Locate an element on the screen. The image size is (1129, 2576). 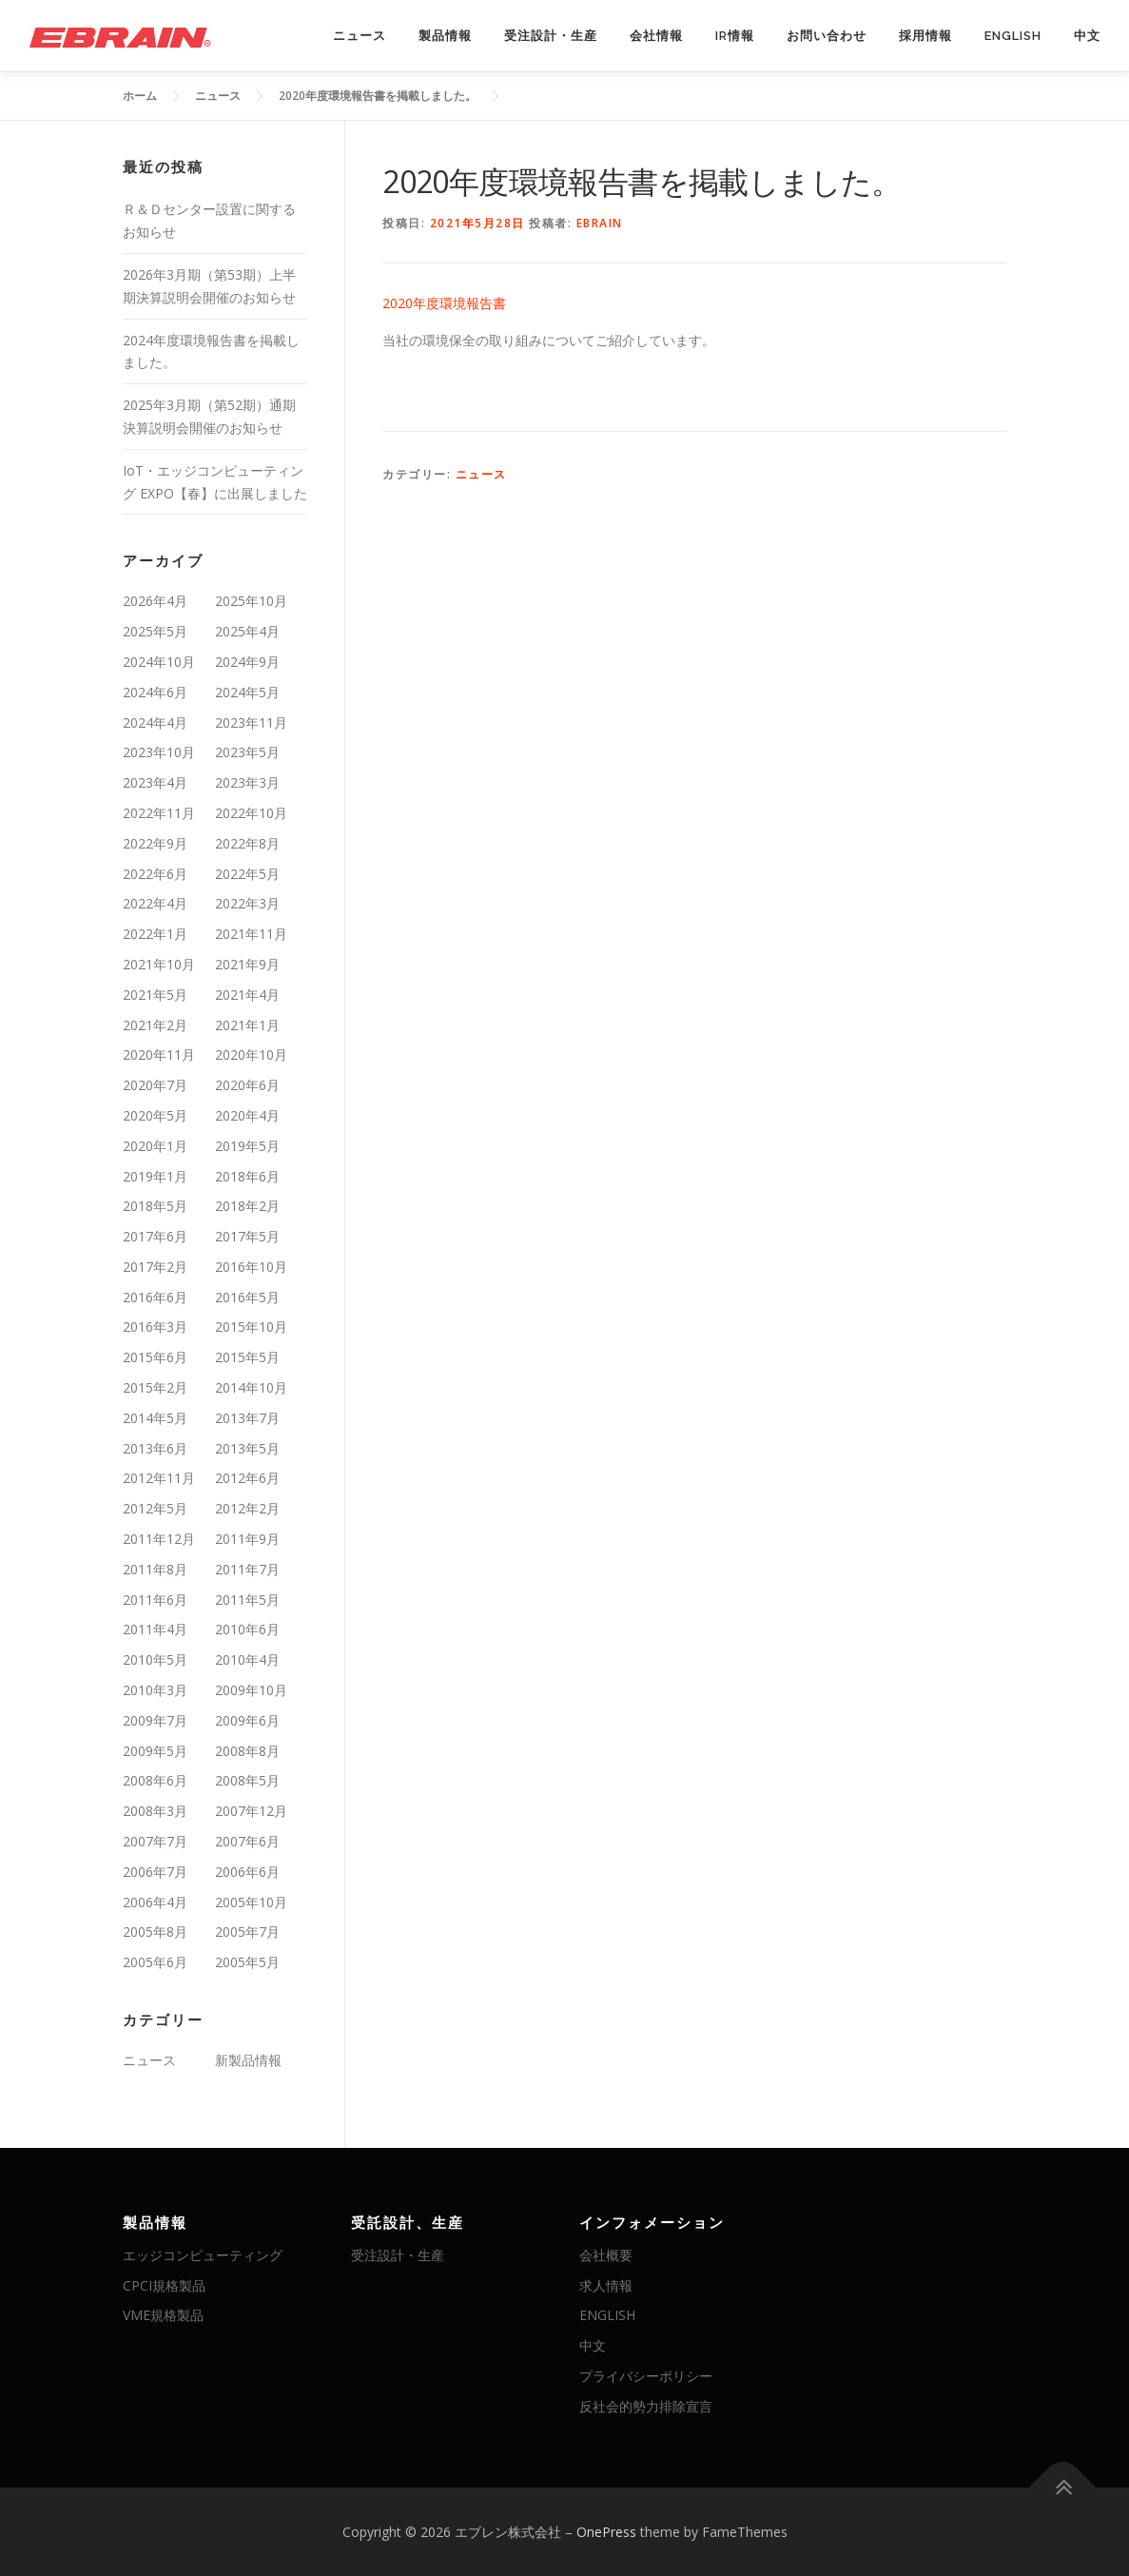
2022年8月 is located at coordinates (247, 843).